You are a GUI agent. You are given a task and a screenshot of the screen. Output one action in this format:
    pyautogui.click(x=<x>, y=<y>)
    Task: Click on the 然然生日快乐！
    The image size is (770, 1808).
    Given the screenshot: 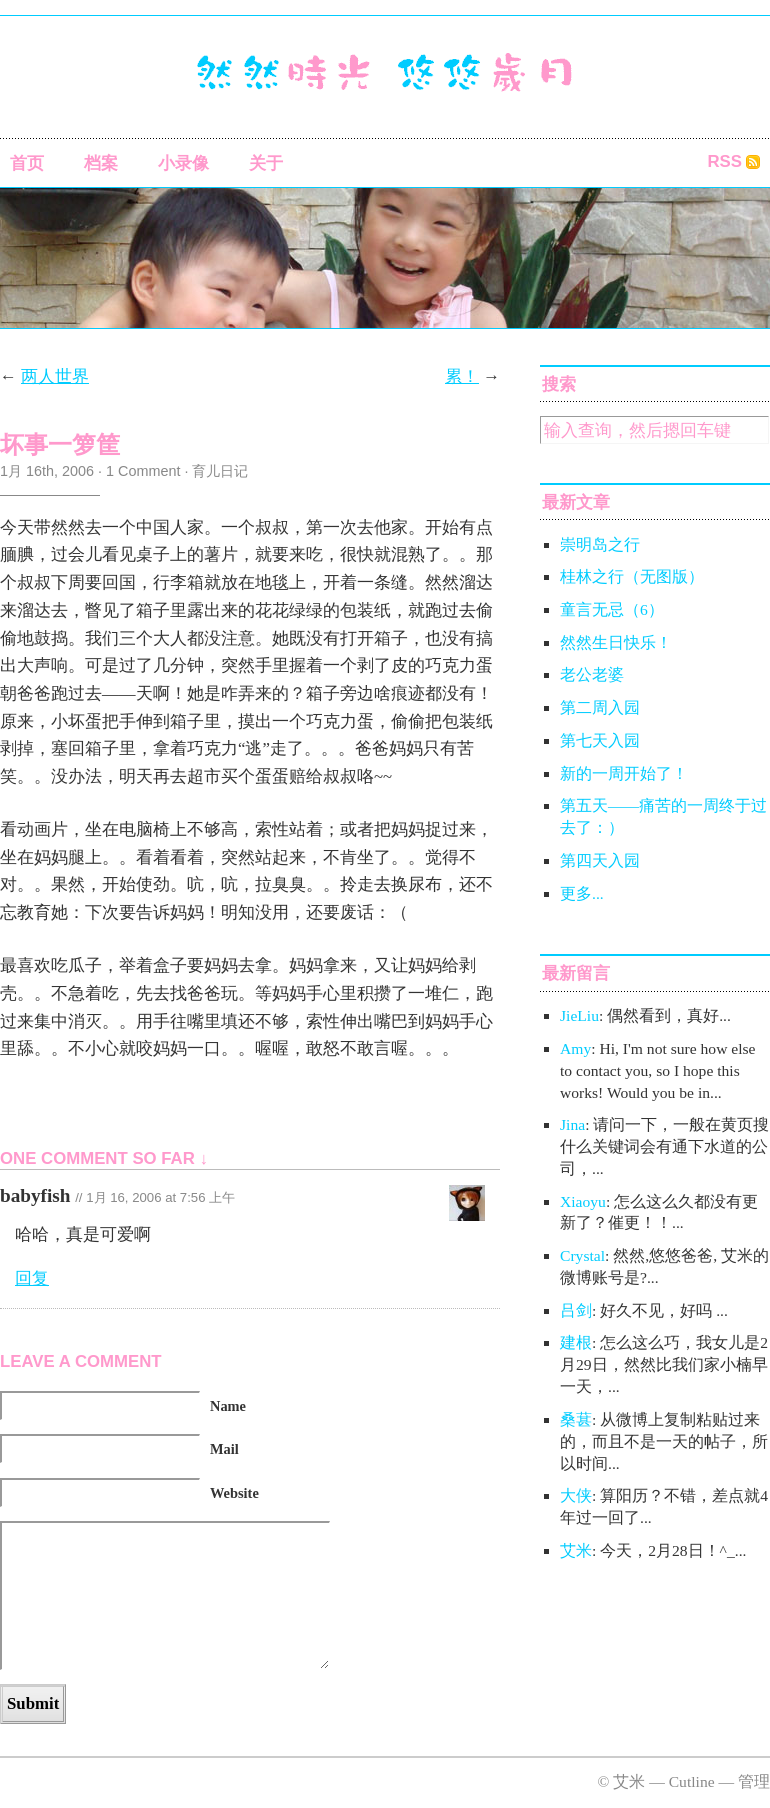 What is the action you would take?
    pyautogui.click(x=616, y=642)
    